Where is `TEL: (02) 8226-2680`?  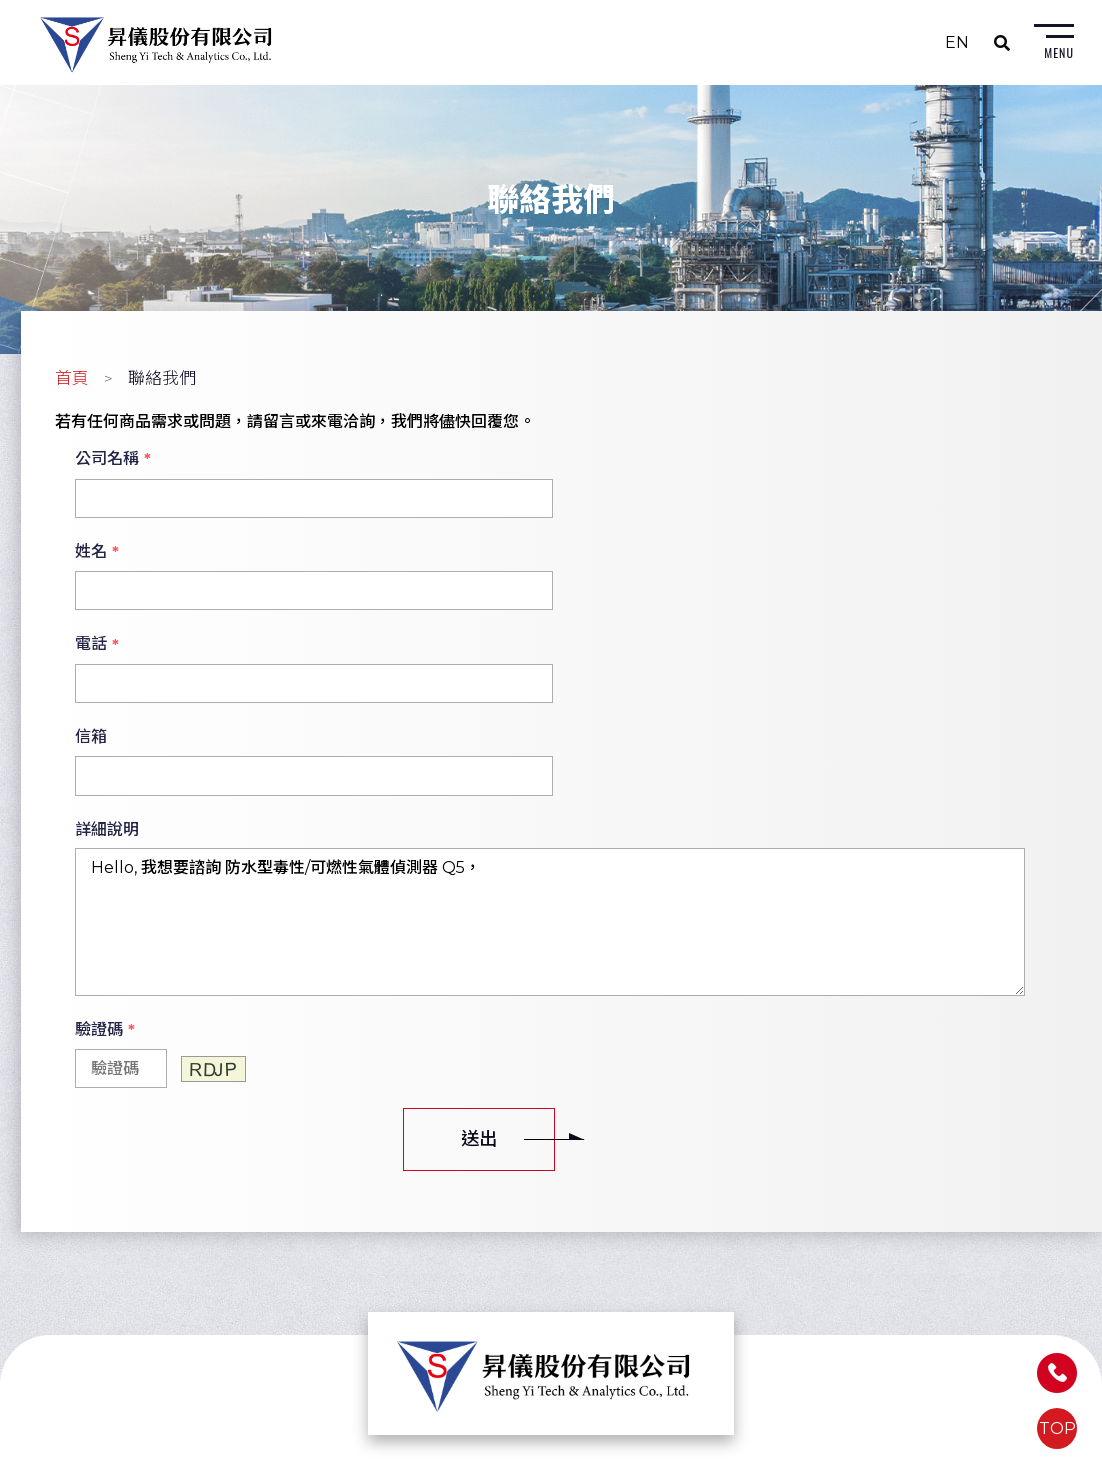 TEL: (02) 8226-2680 is located at coordinates (194, 1301).